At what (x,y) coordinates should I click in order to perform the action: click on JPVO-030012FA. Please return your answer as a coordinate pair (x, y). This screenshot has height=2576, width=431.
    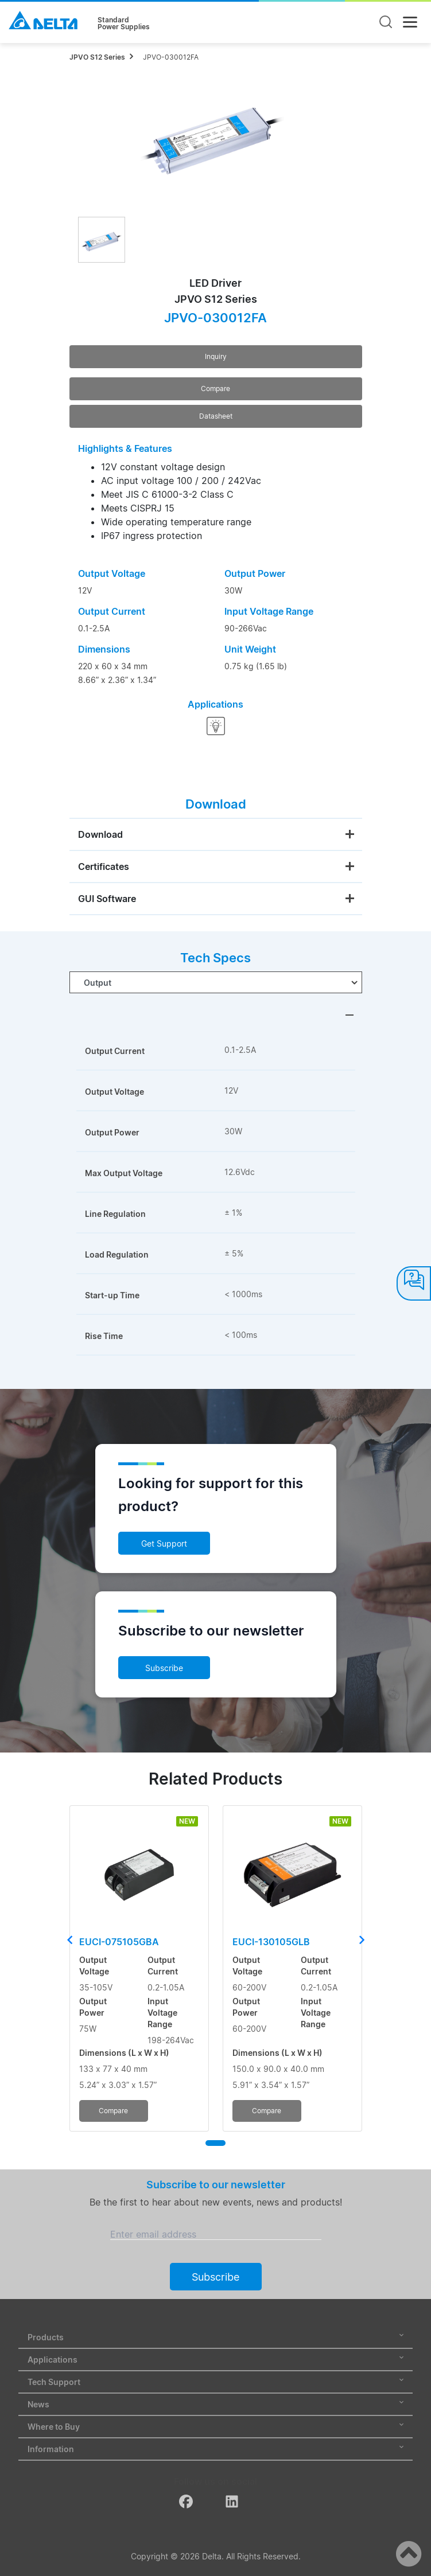
    Looking at the image, I should click on (171, 57).